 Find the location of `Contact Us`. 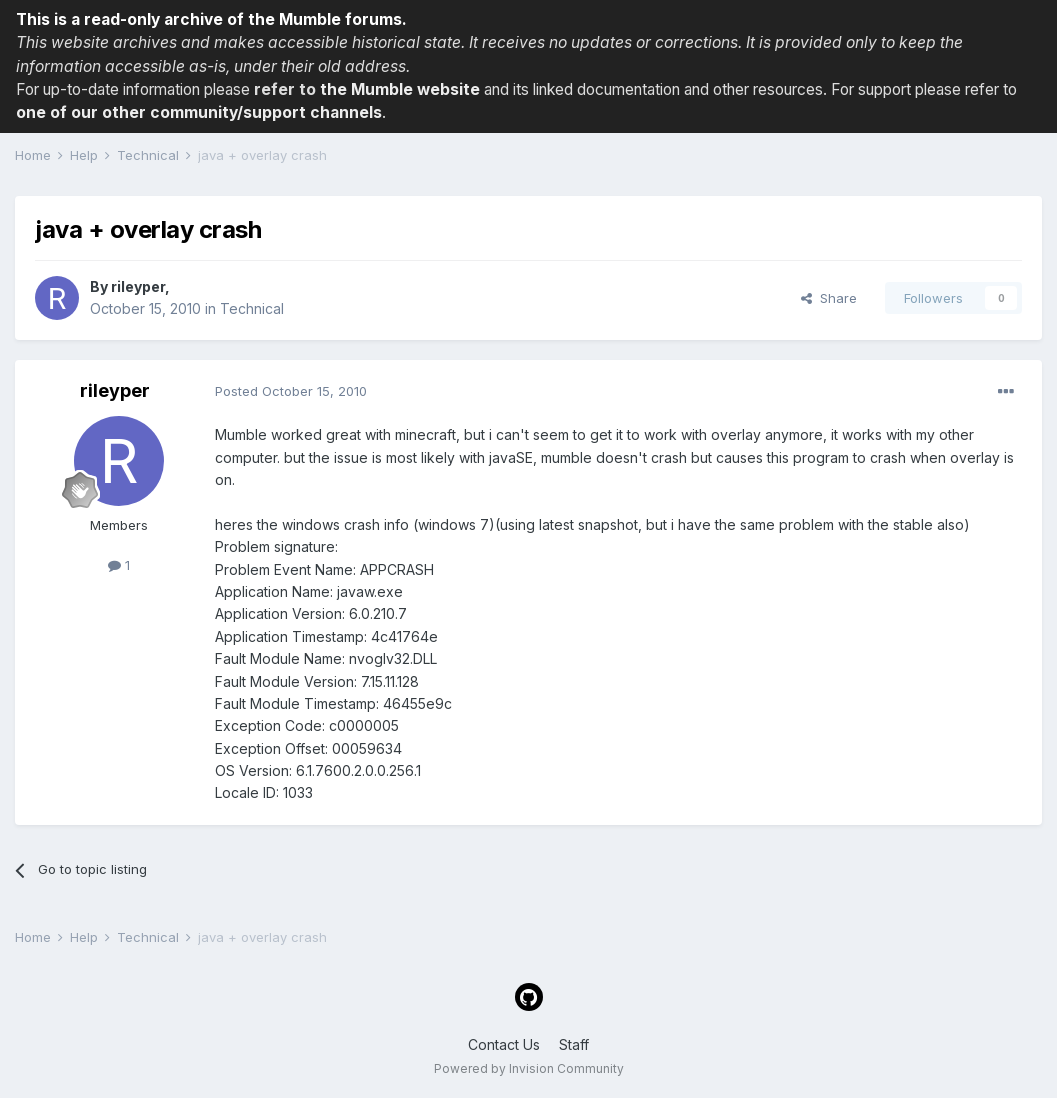

Contact Us is located at coordinates (504, 1044).